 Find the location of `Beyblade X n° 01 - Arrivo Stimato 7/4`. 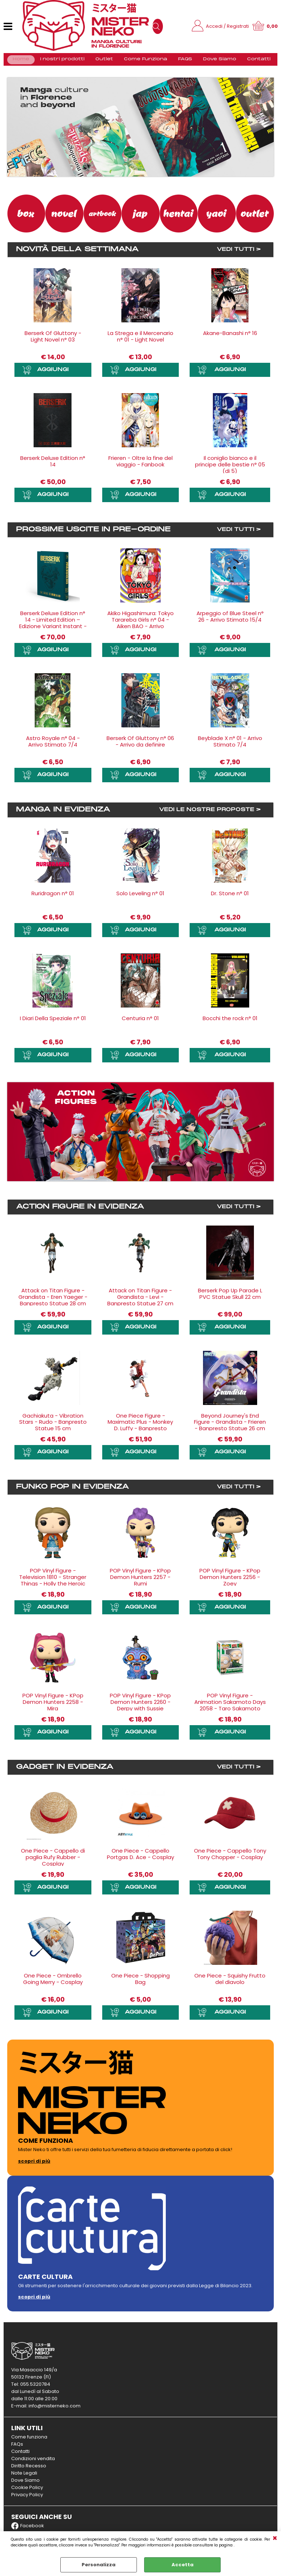

Beyblade X n° 01 - Arrivo Stimato 7/4 is located at coordinates (230, 746).